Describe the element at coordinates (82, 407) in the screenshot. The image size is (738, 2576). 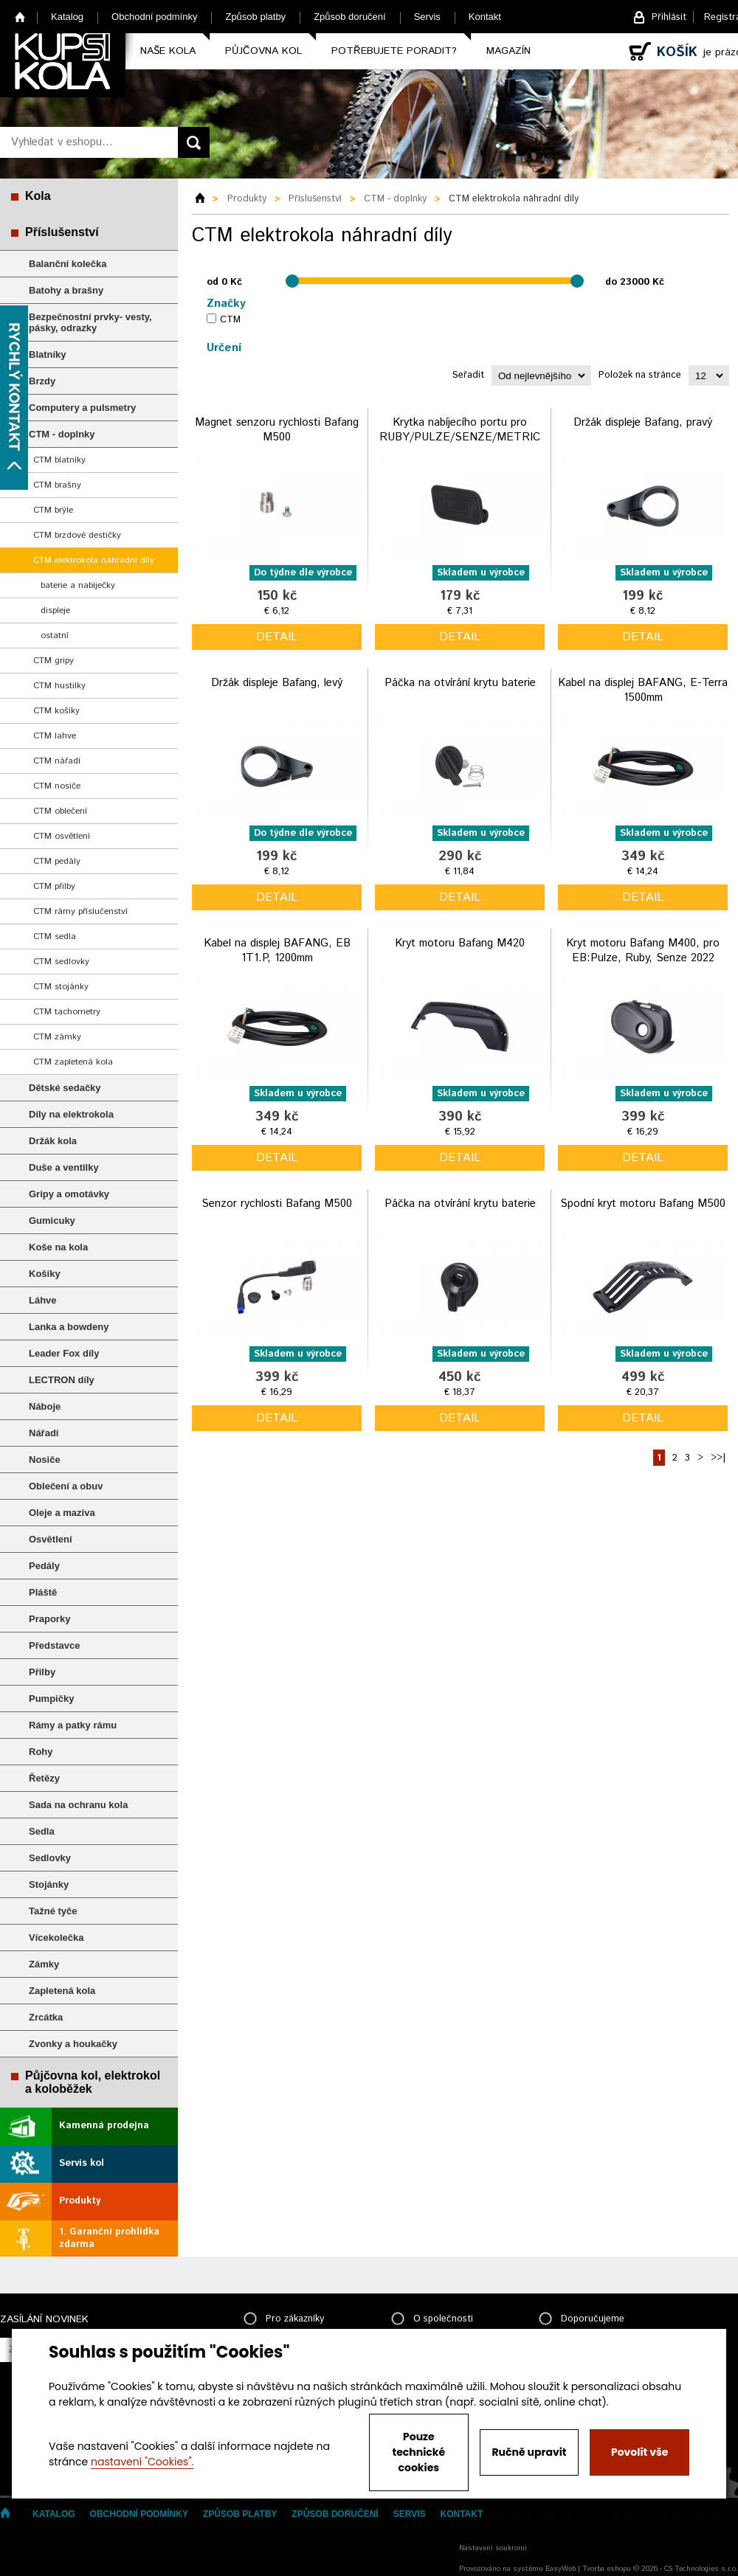
I see `Computery a pulsmetry` at that location.